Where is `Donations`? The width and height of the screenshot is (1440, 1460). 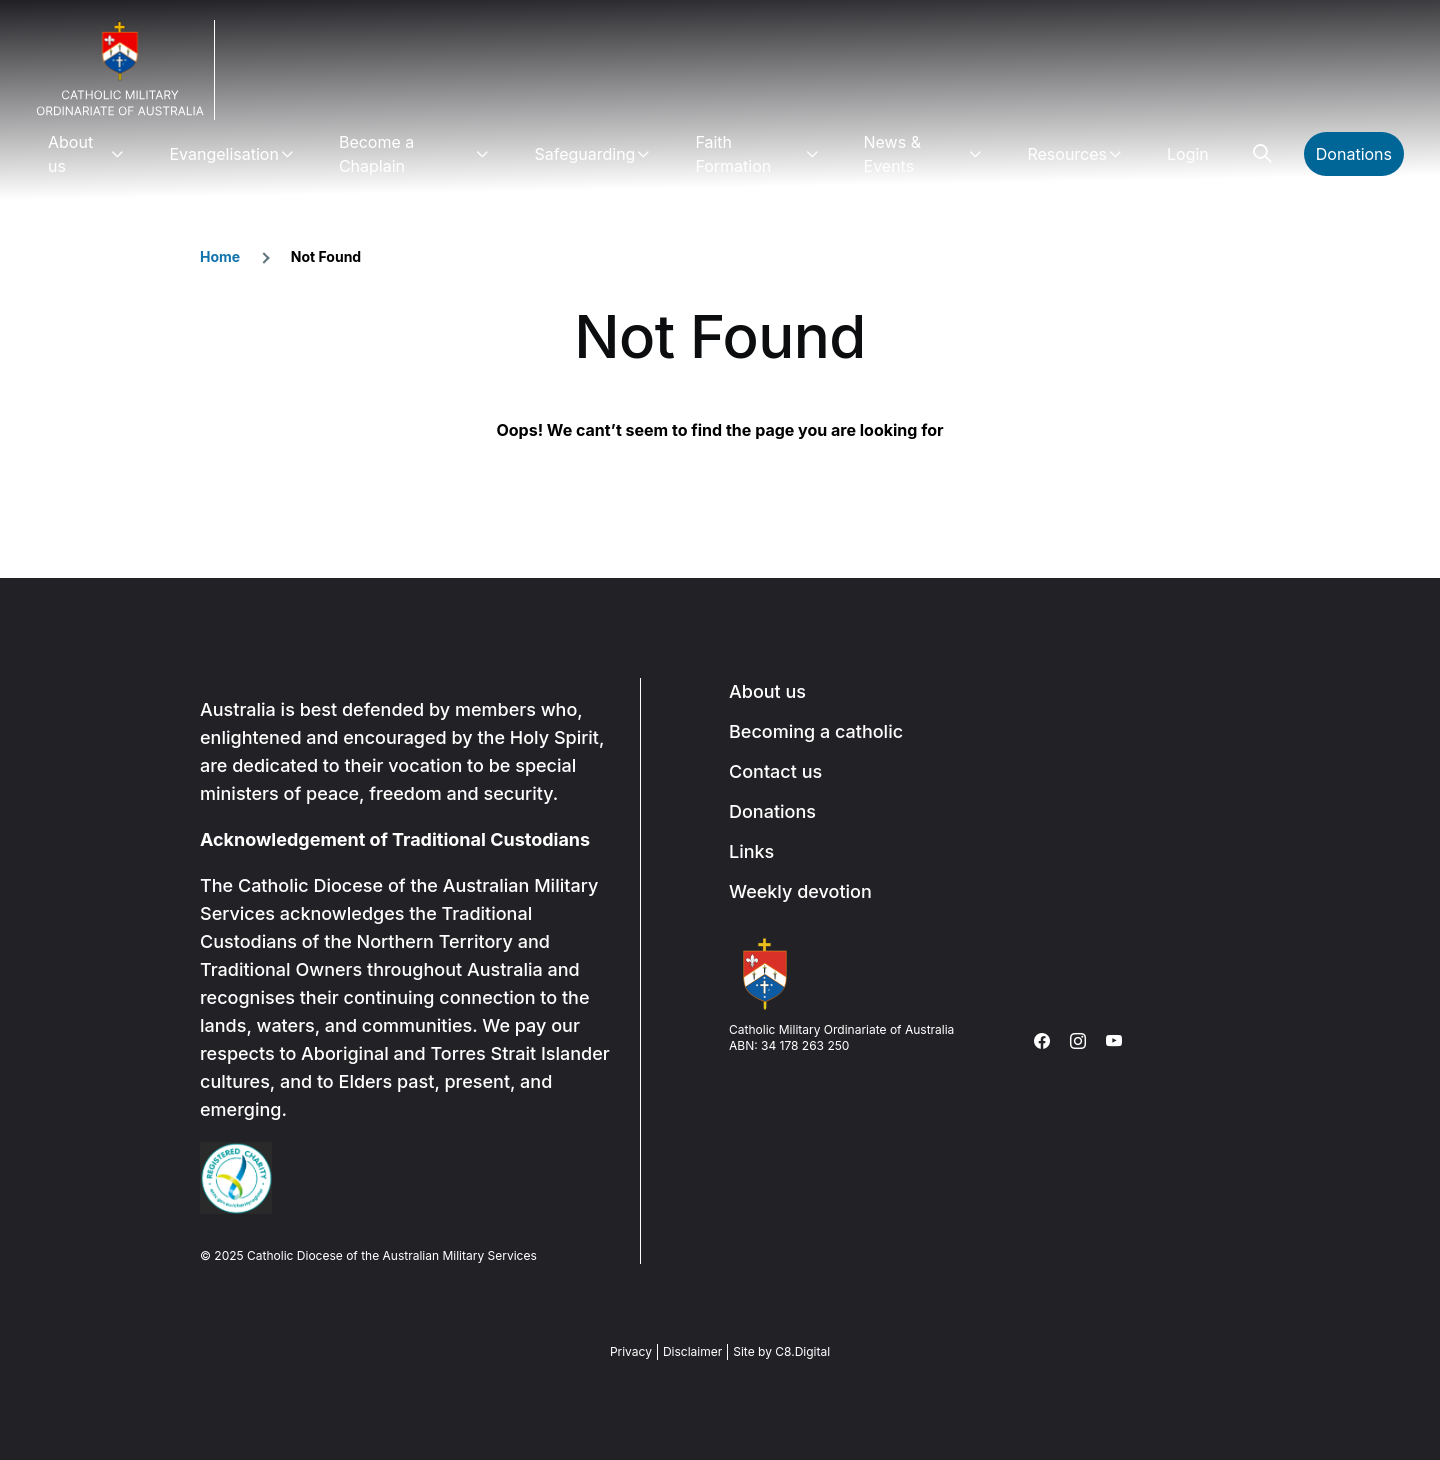 Donations is located at coordinates (1354, 154).